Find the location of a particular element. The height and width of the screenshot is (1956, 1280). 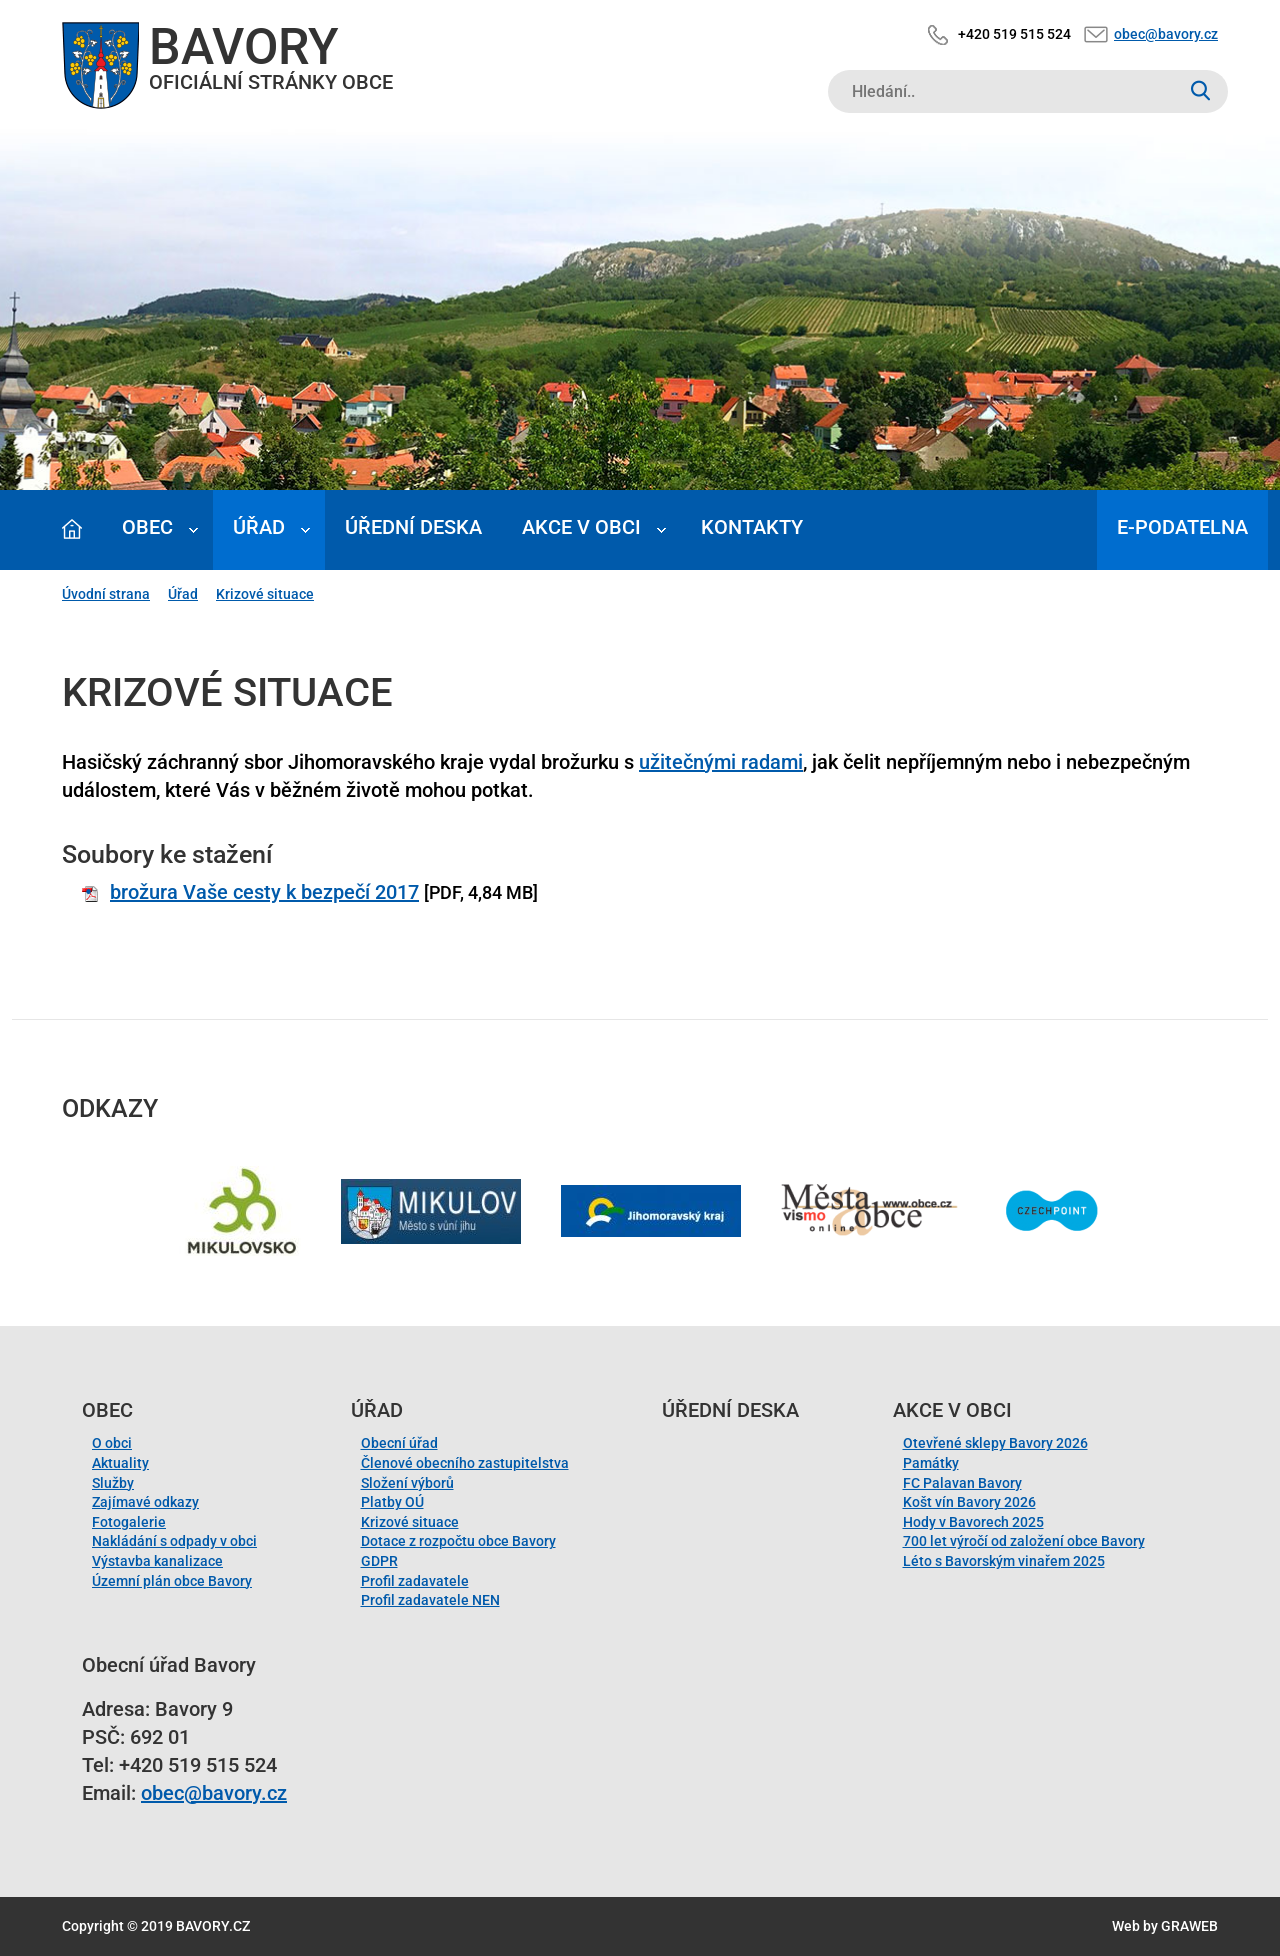

E-podatelna is located at coordinates (1182, 527).